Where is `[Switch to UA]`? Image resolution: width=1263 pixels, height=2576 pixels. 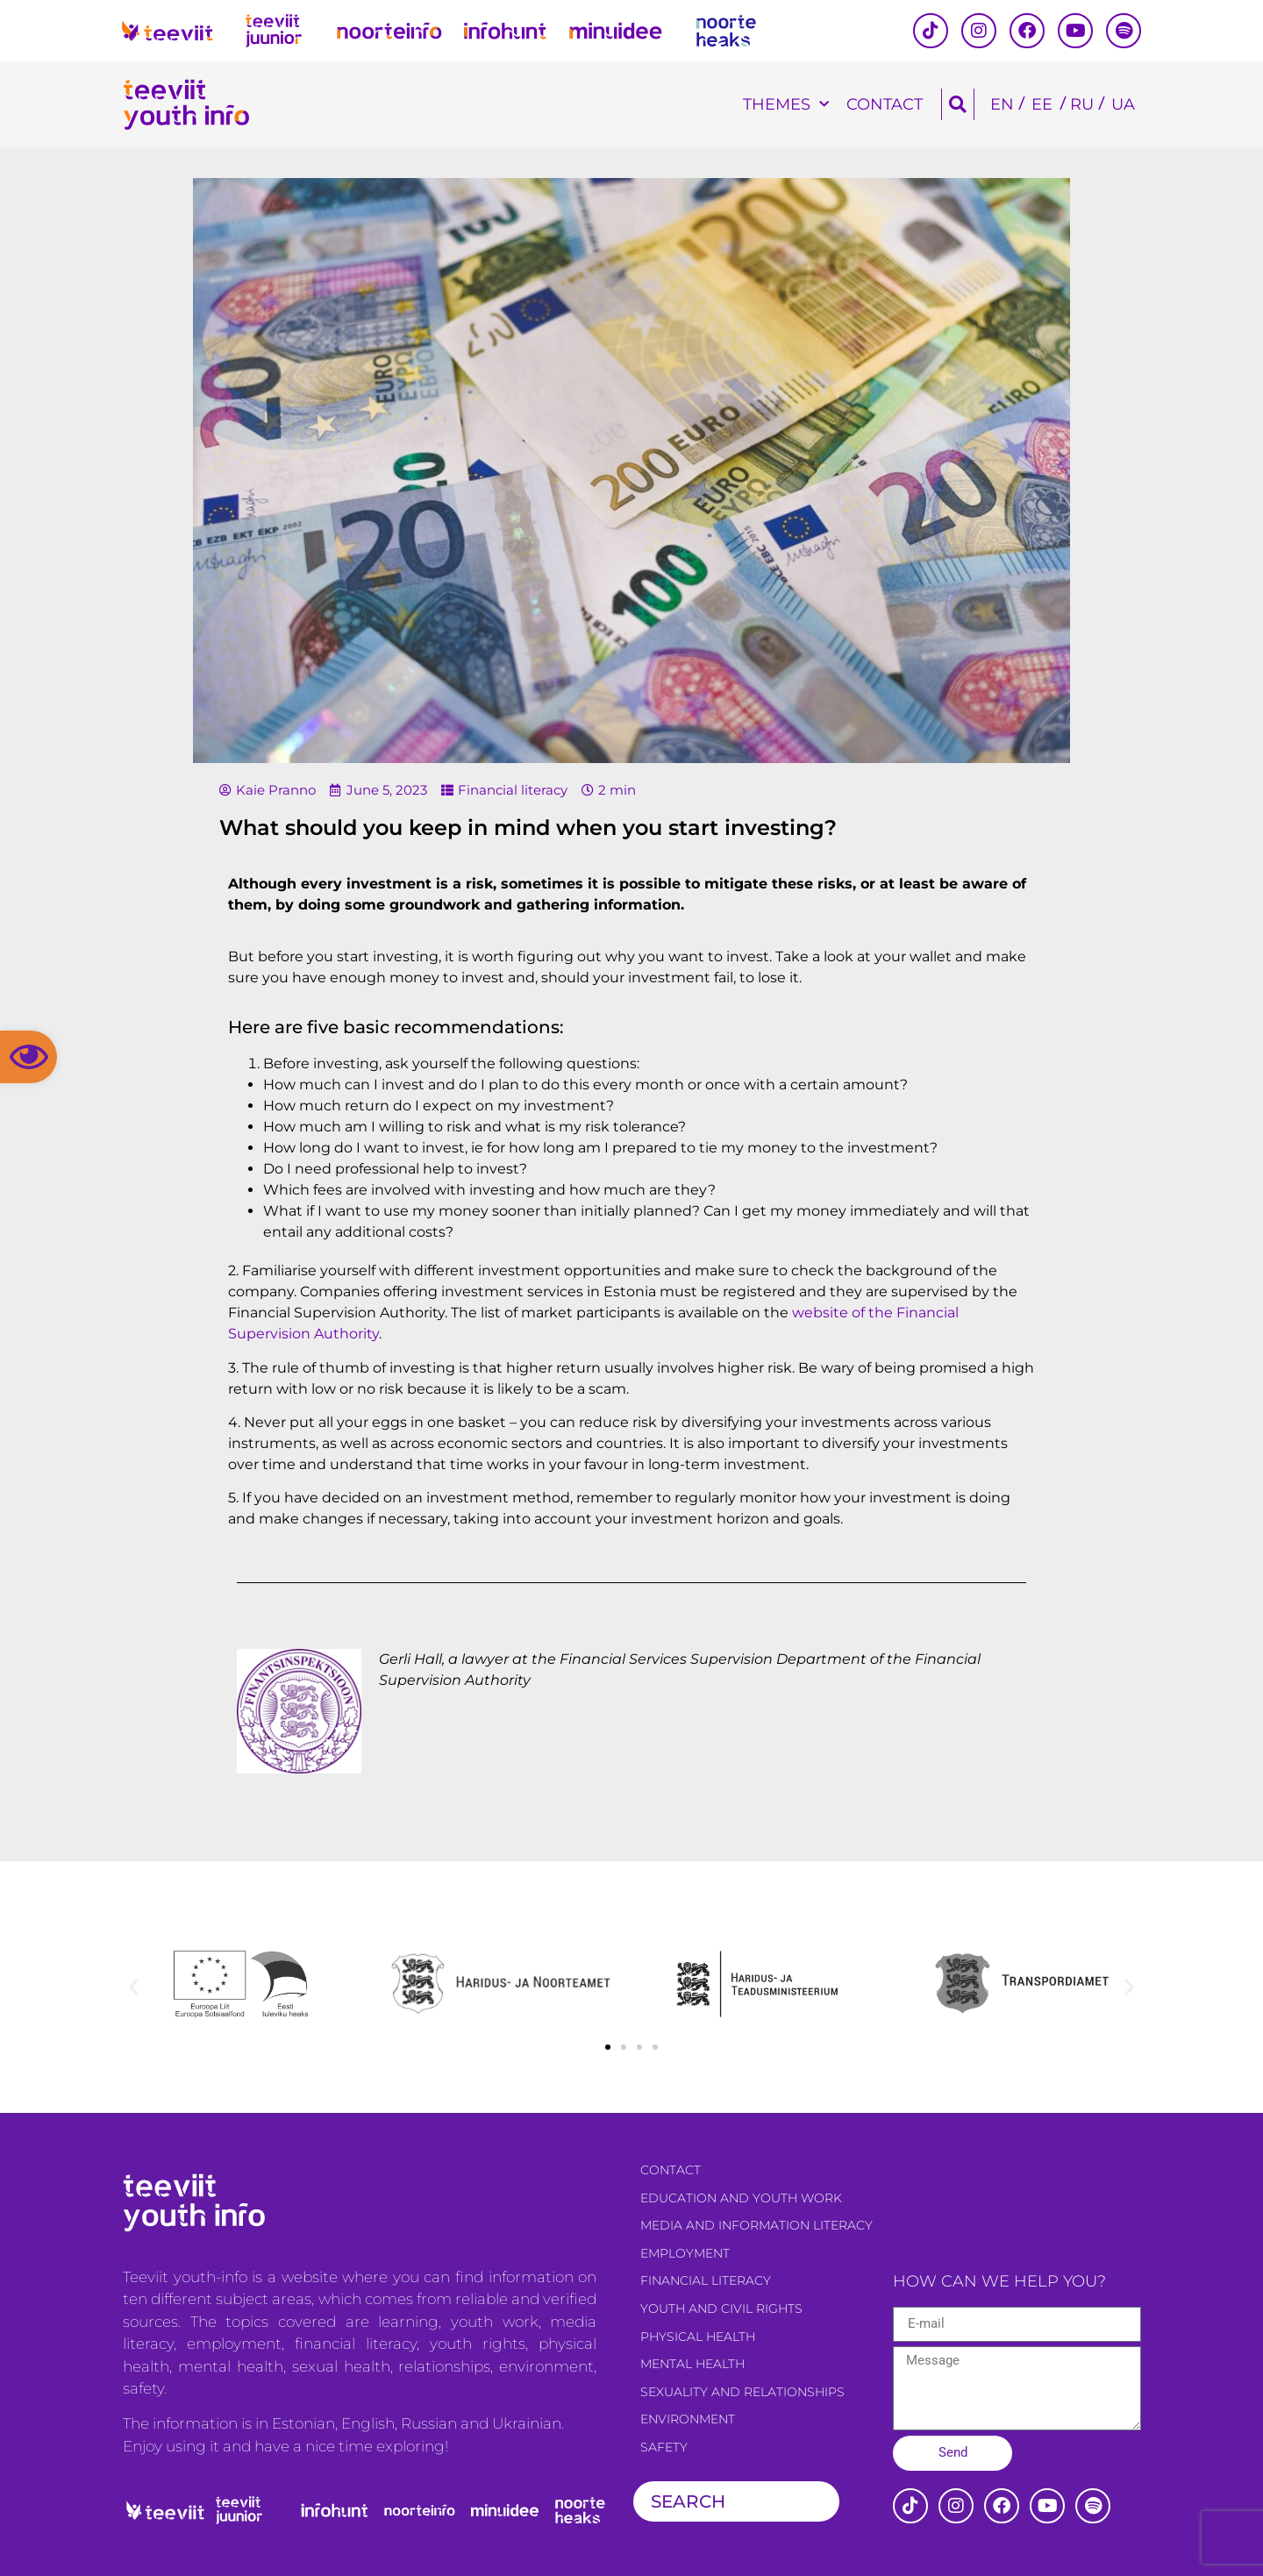 [Switch to UA] is located at coordinates (1123, 105).